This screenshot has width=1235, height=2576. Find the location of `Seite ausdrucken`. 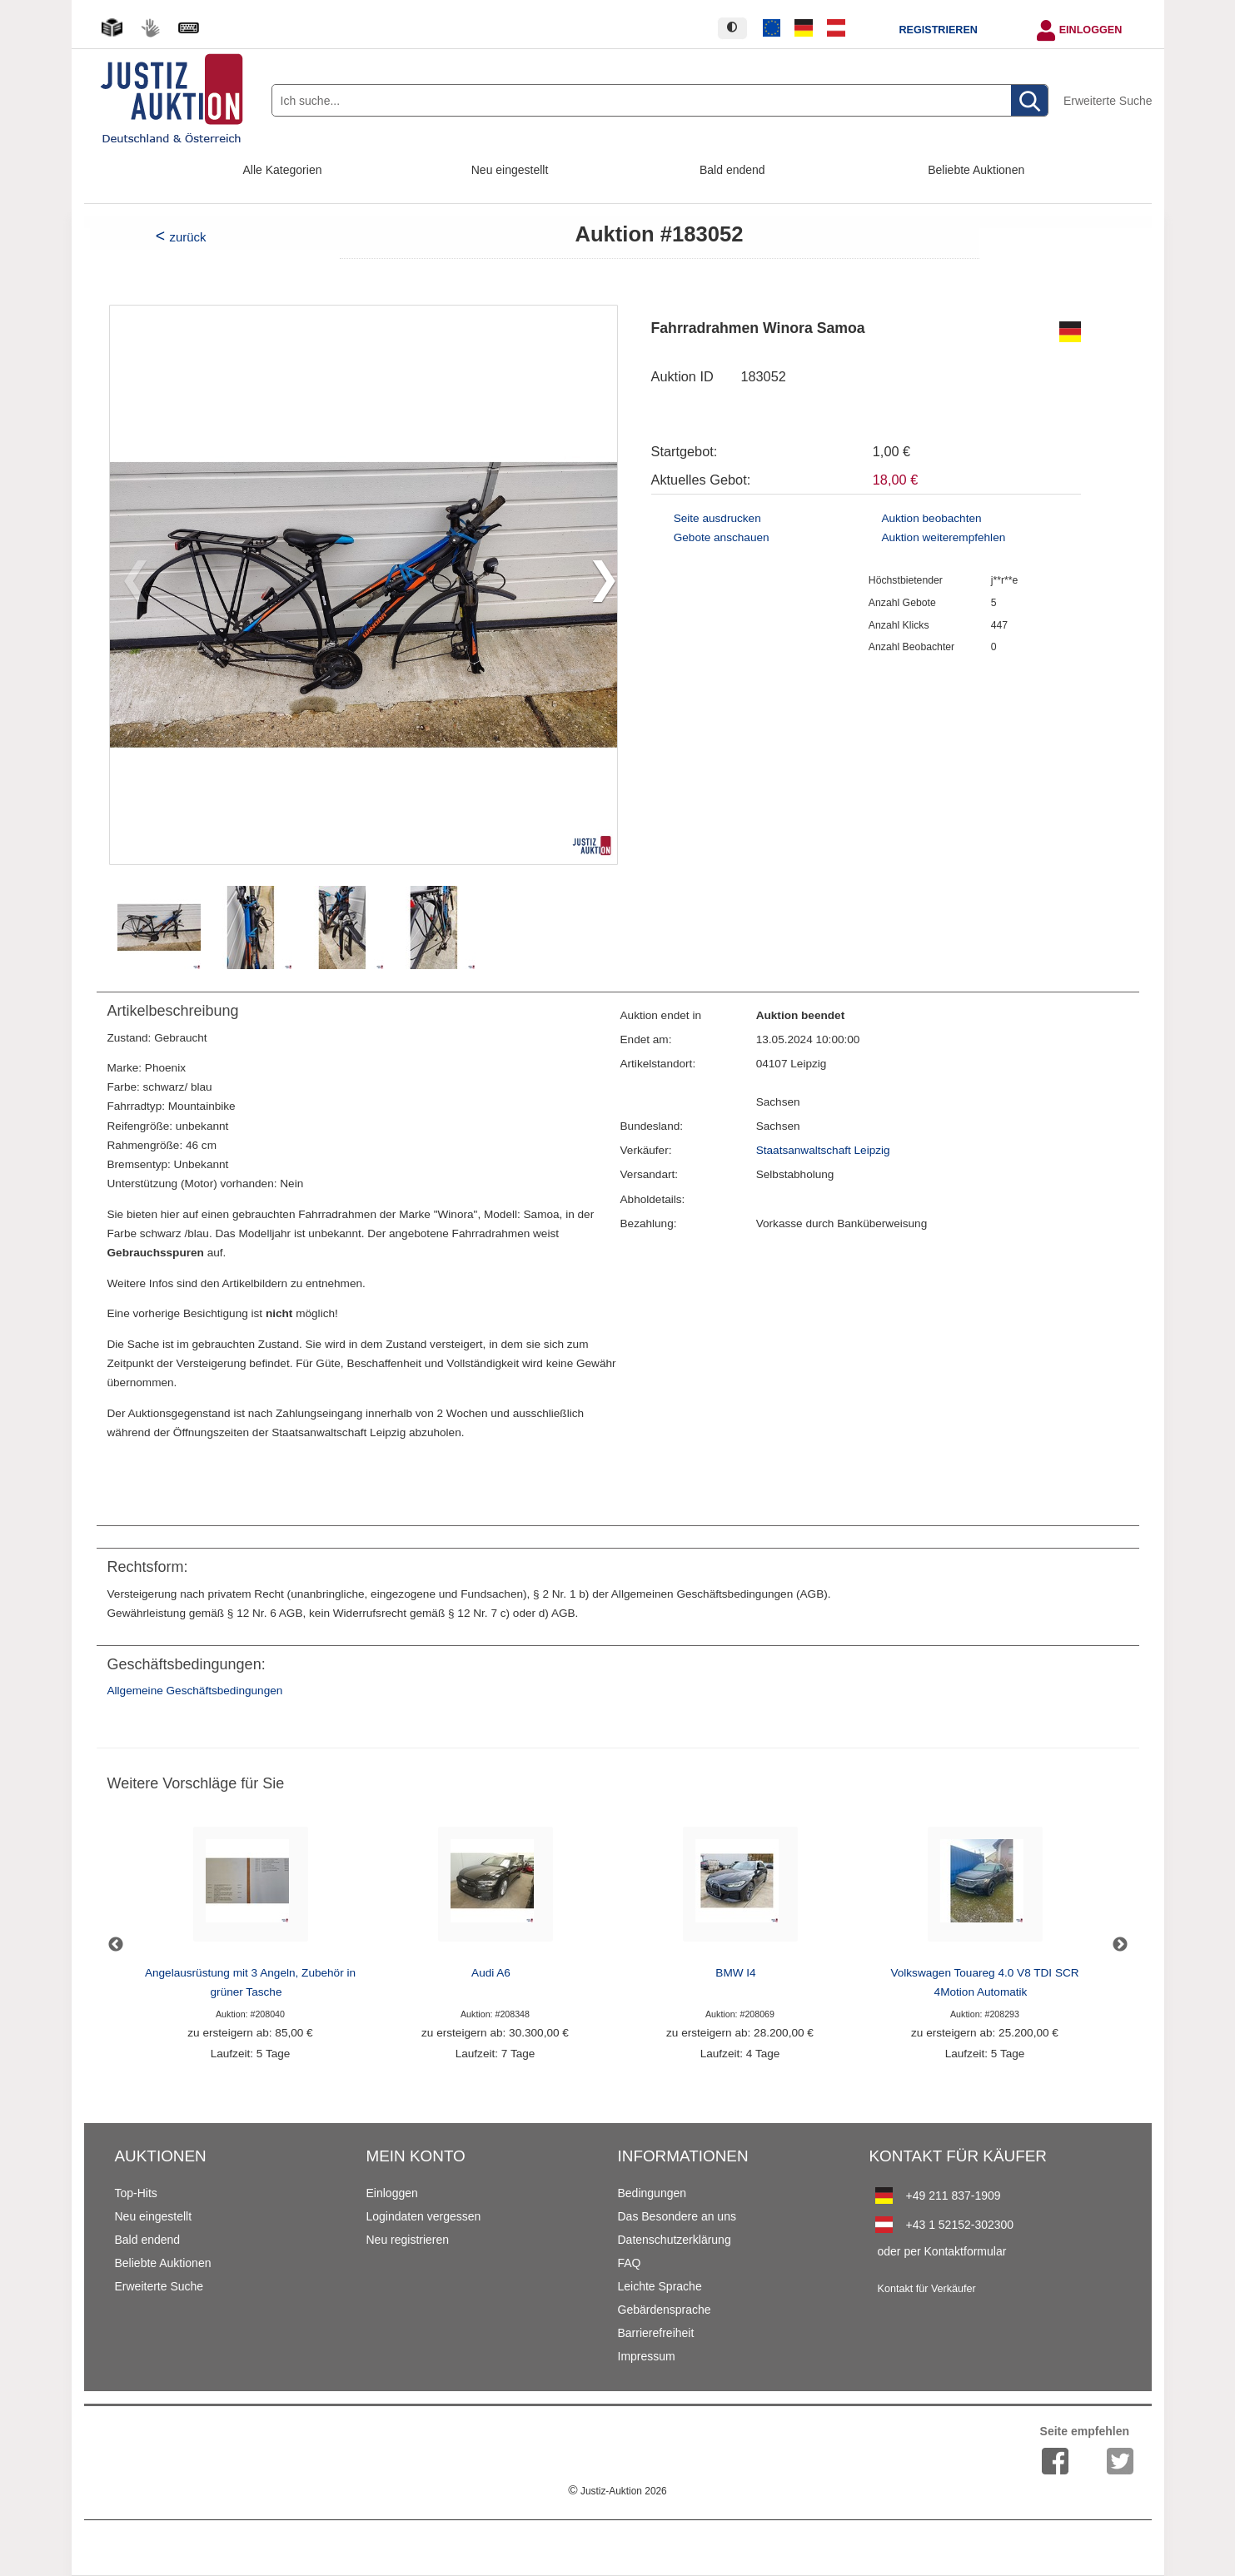

Seite ausdrucken is located at coordinates (717, 518).